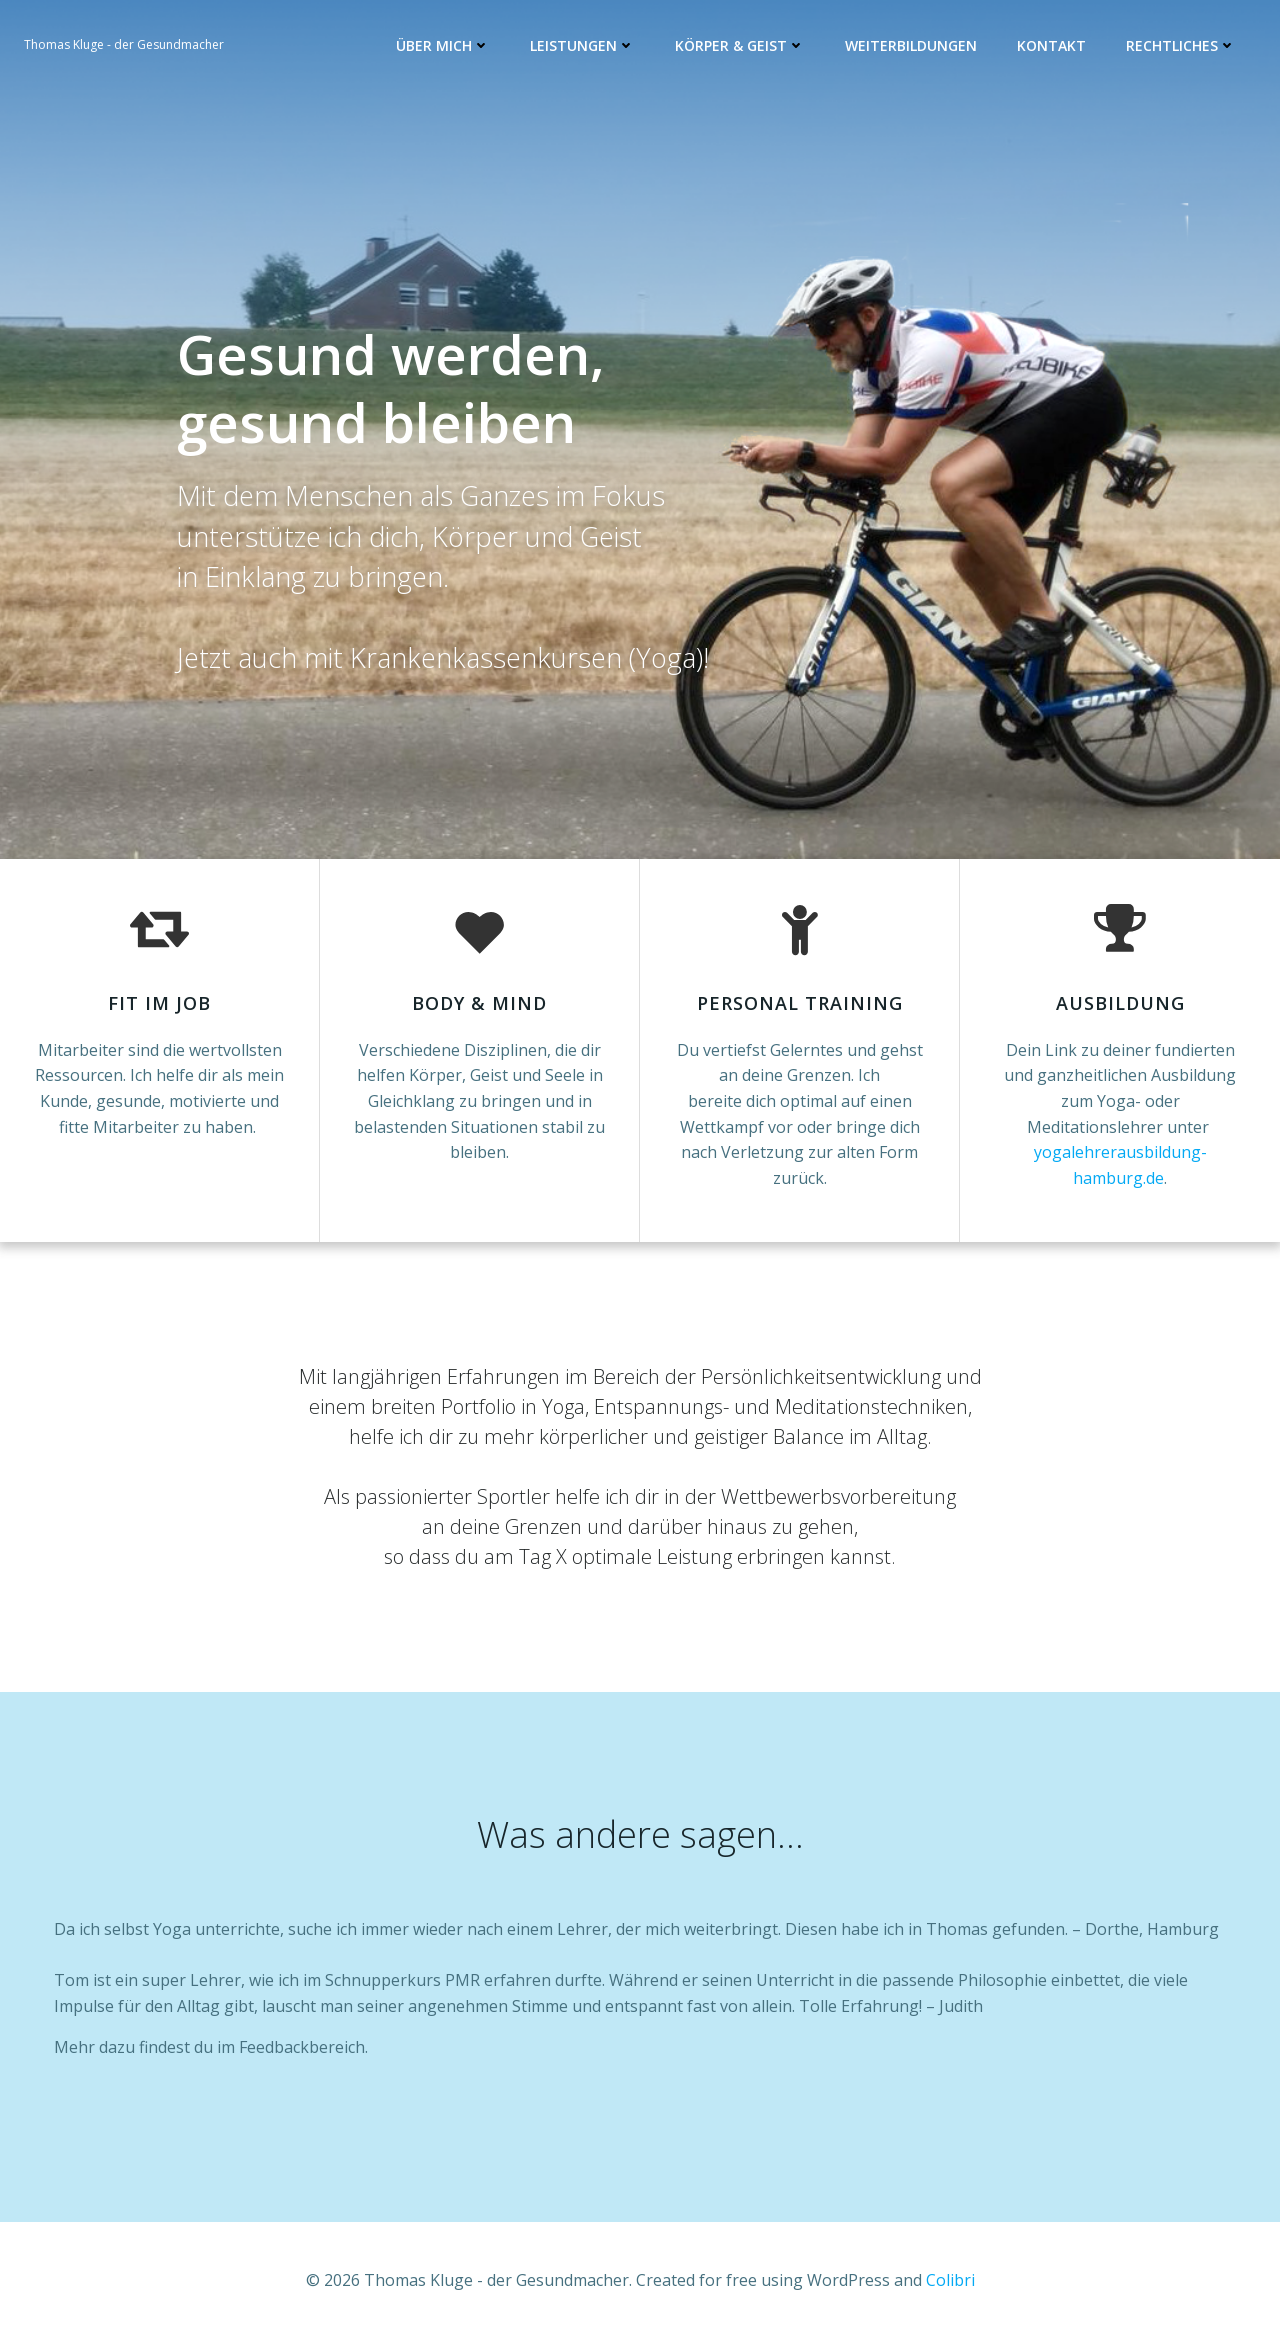 This screenshot has width=1280, height=2340. Describe the element at coordinates (582, 45) in the screenshot. I see `Leistungen` at that location.